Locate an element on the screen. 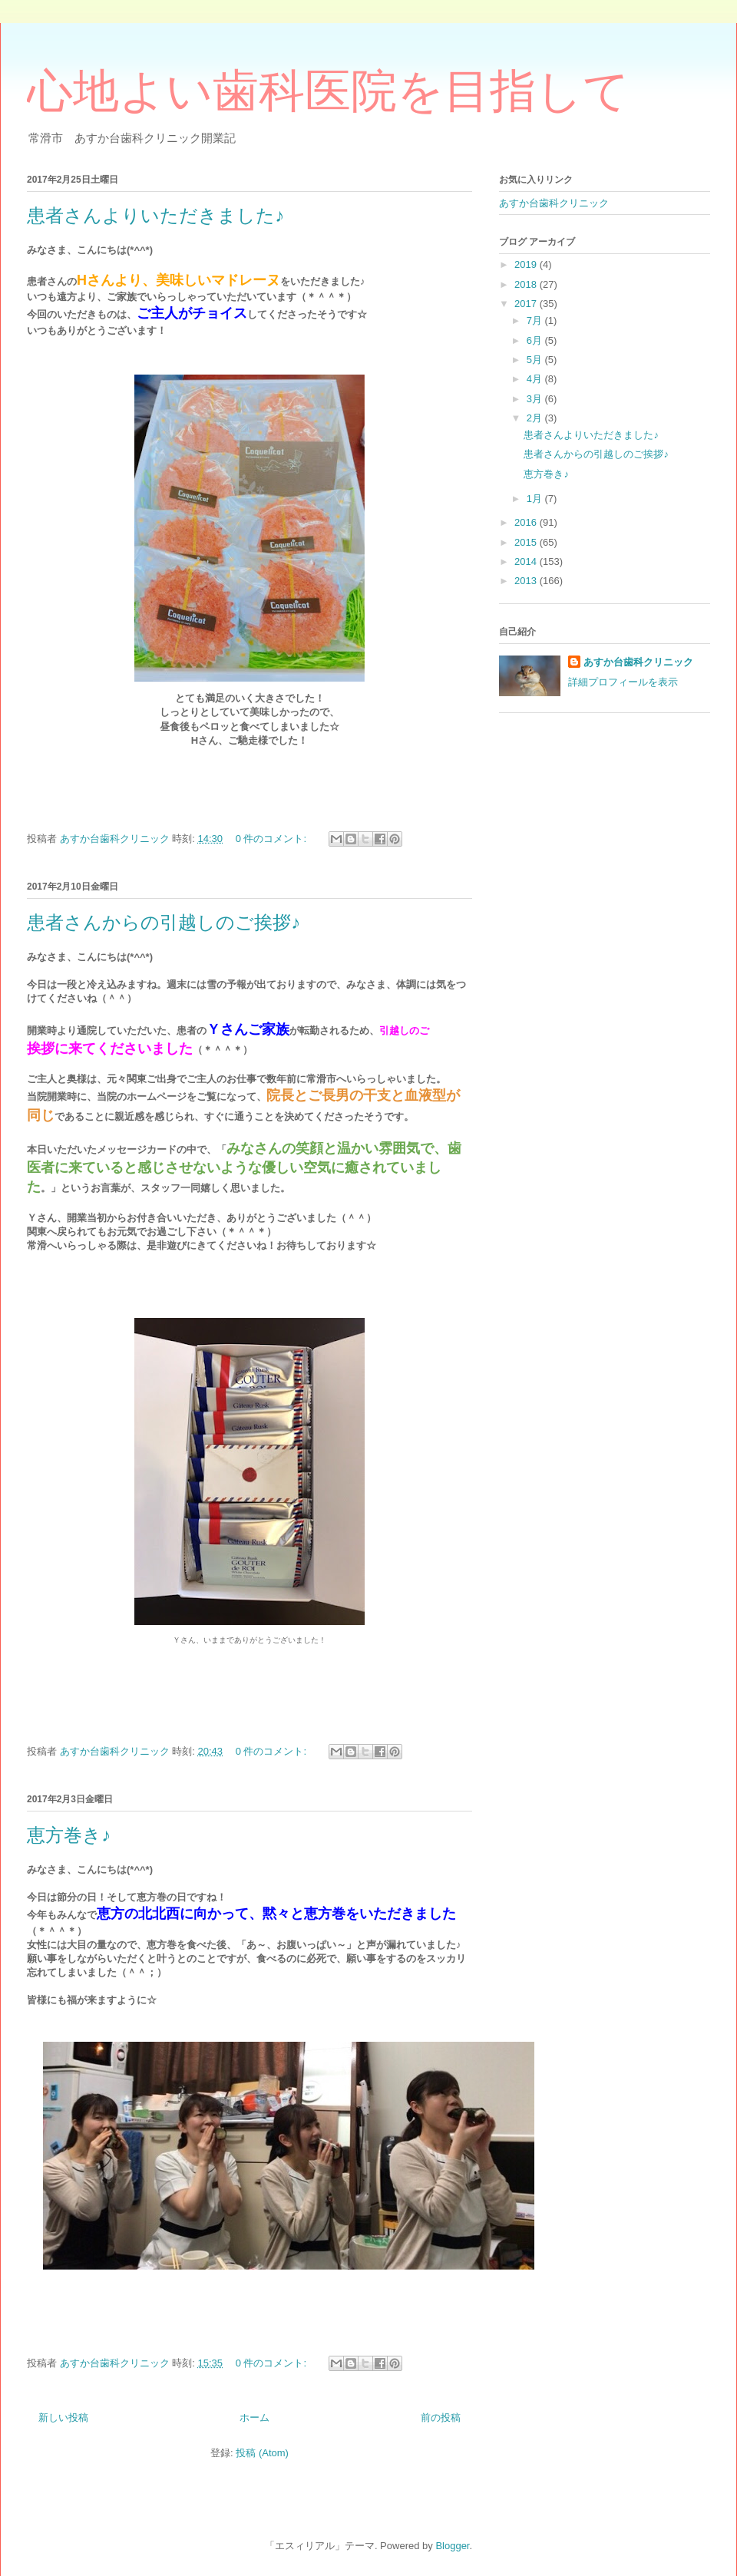  詳細プロフィールを表示 is located at coordinates (623, 682).